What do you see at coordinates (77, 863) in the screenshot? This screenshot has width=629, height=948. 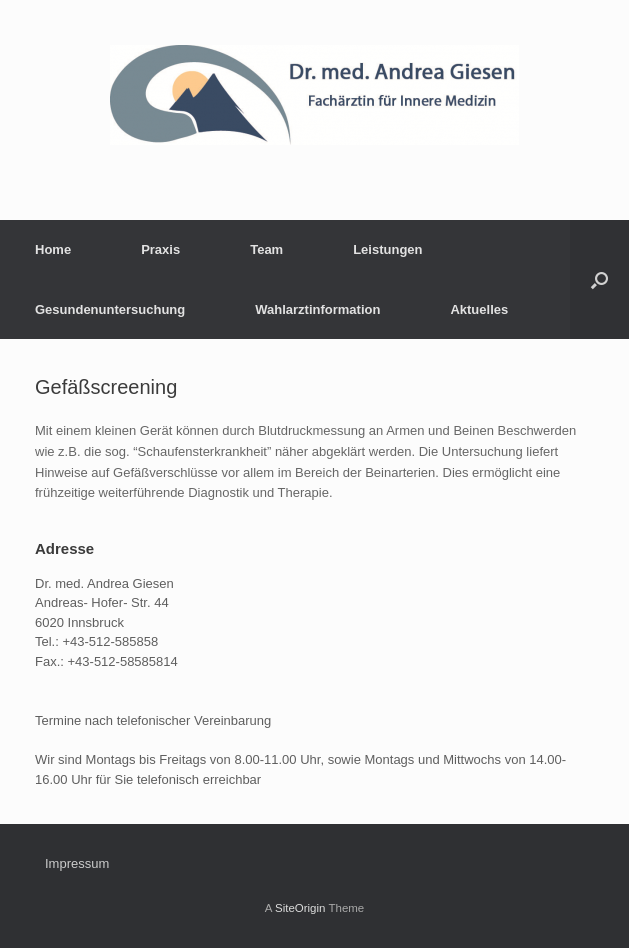 I see `Impressum` at bounding box center [77, 863].